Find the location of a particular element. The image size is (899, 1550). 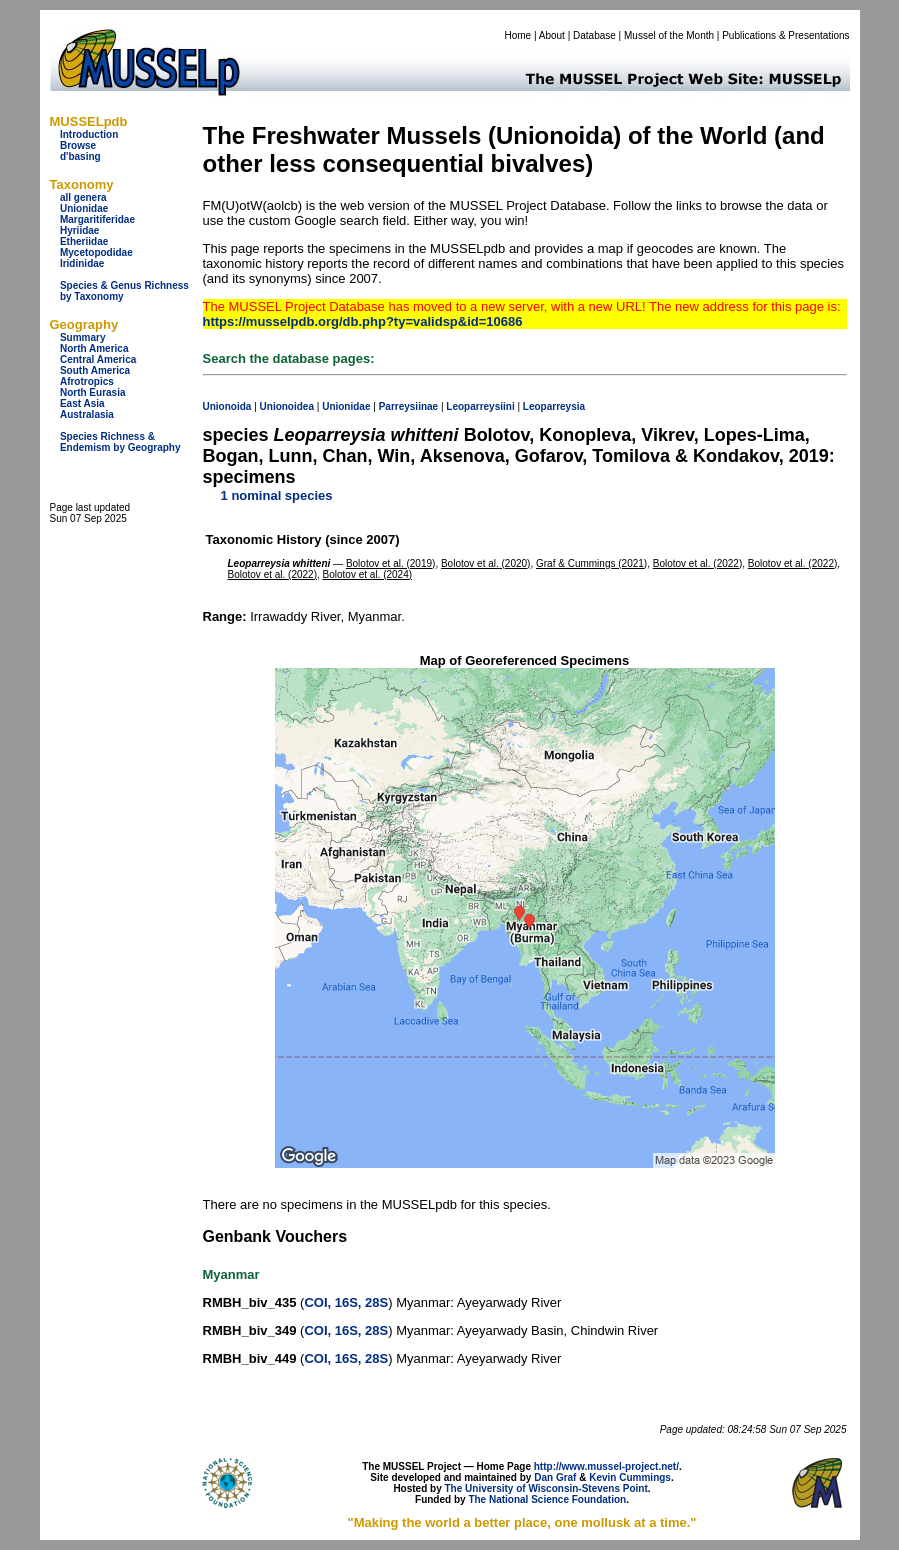

1 nominal species is located at coordinates (277, 495).